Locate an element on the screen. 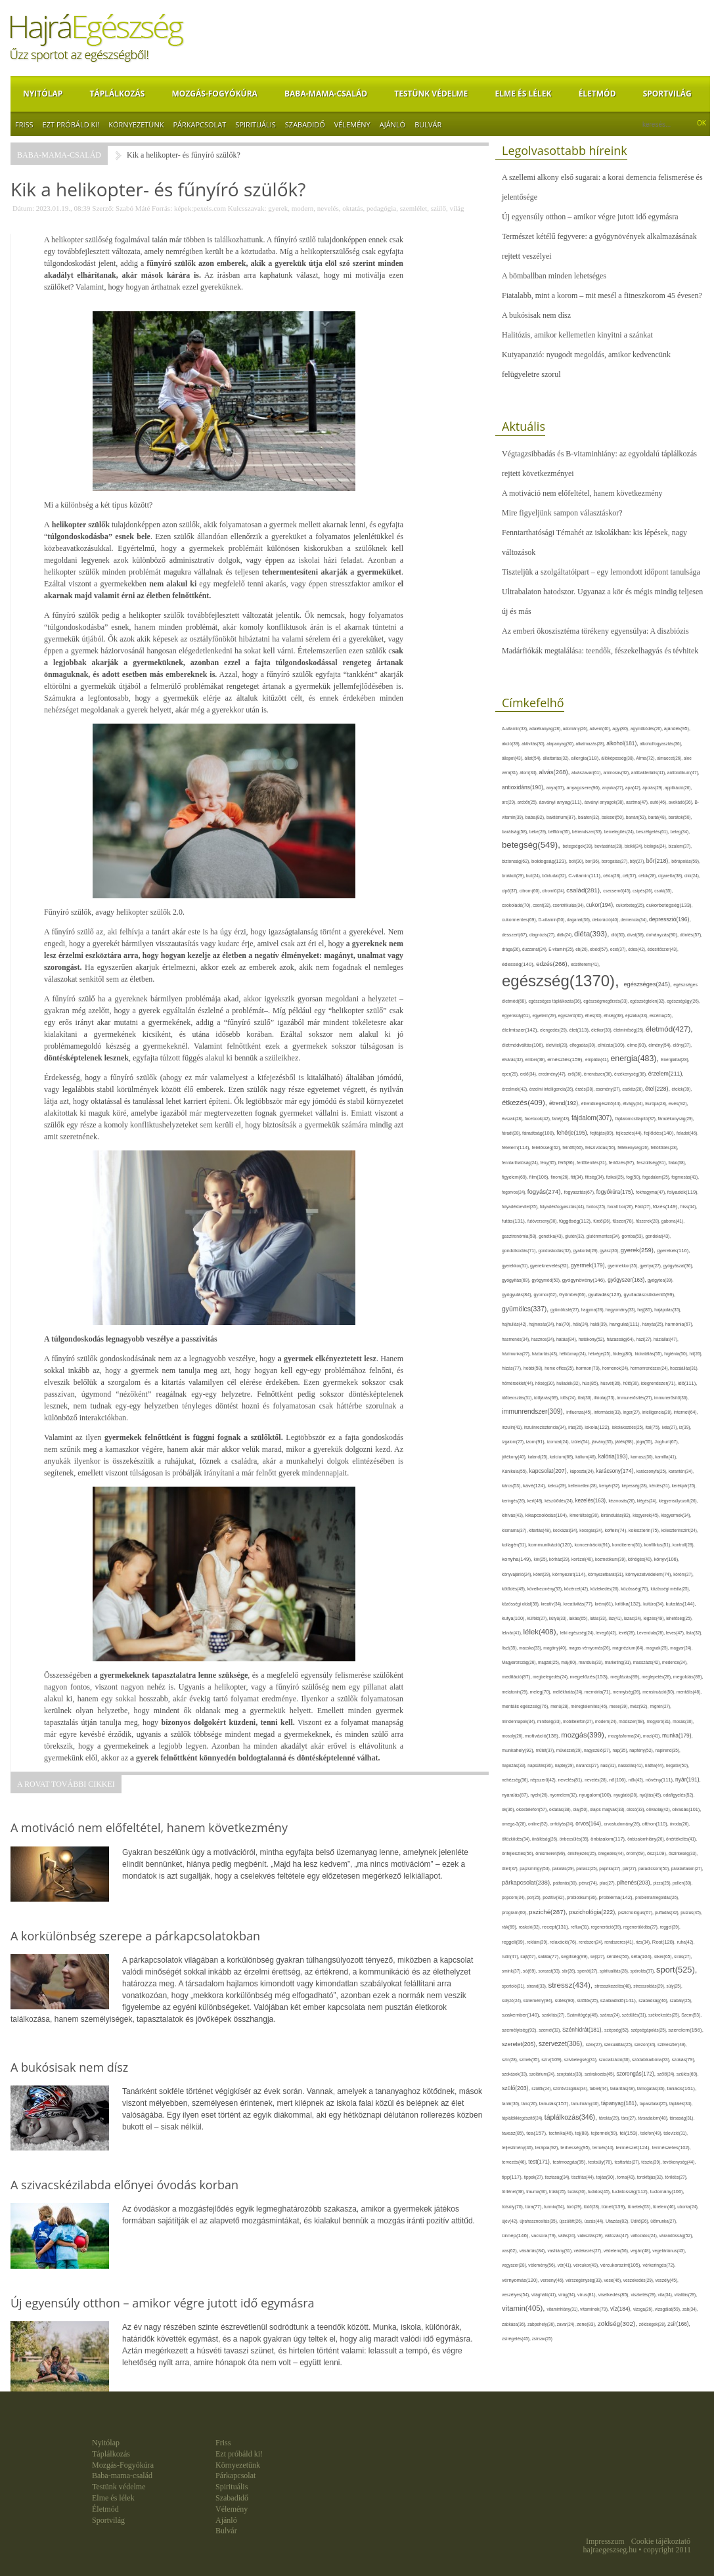 The width and height of the screenshot is (714, 2576). kiegyensúlyozott(26), is located at coordinates (678, 1500).